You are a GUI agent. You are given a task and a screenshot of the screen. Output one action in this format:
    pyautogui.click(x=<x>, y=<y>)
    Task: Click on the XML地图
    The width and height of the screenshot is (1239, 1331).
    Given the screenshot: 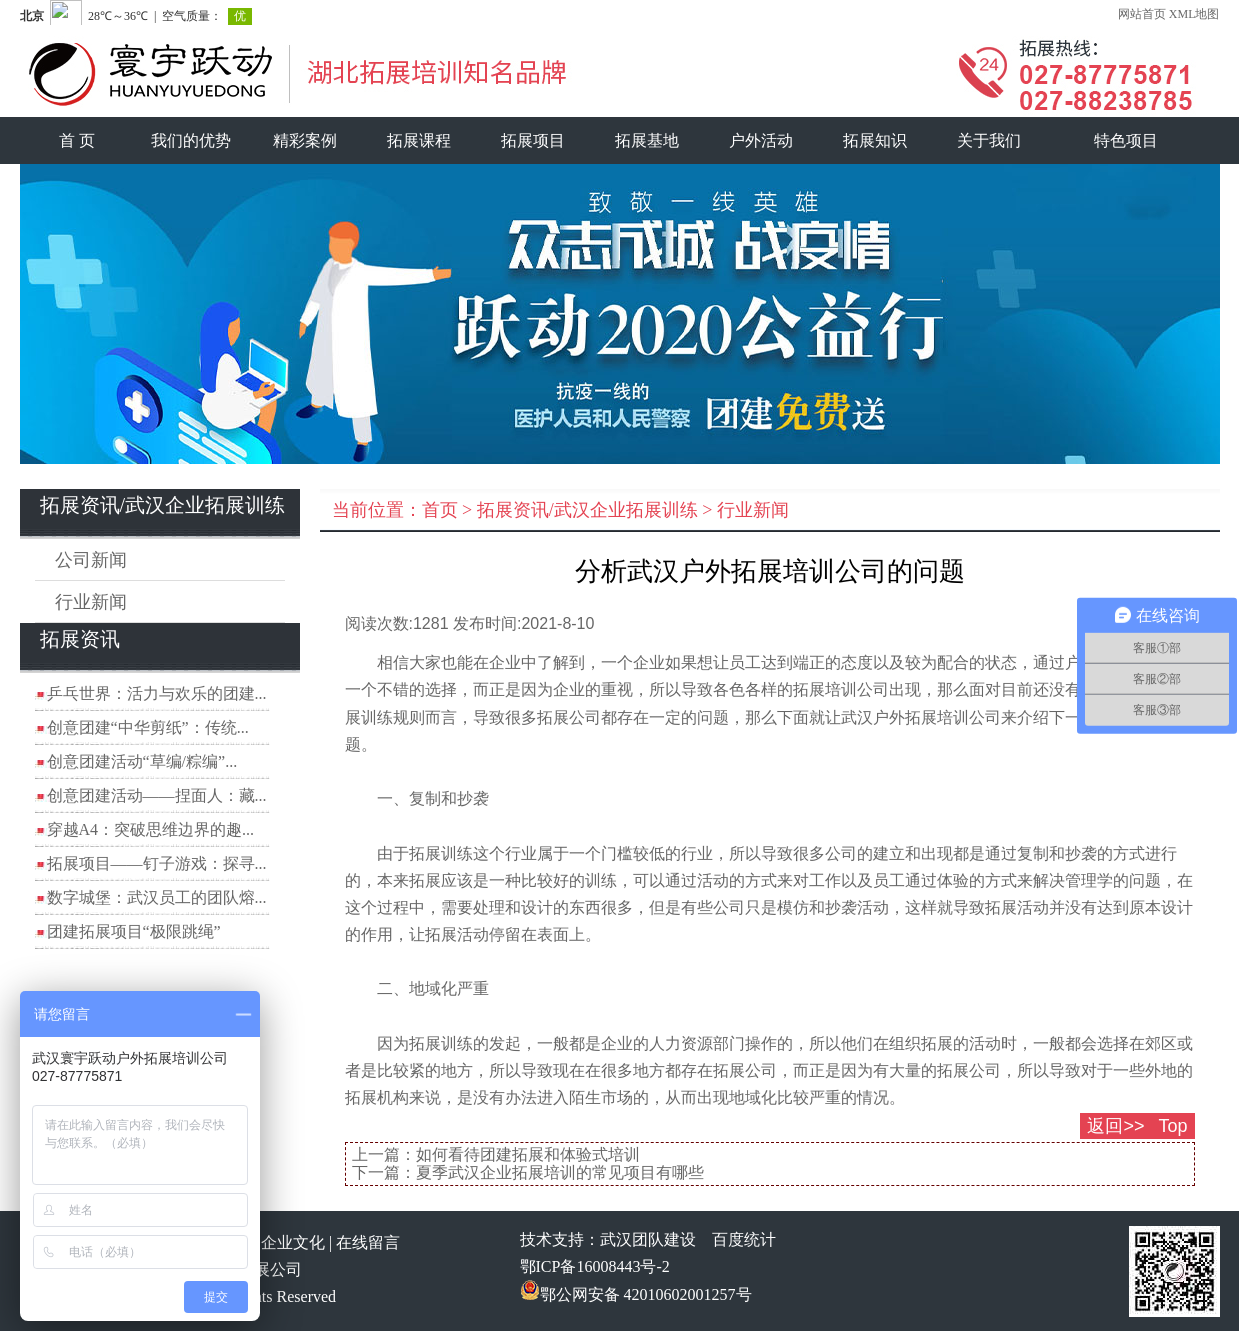 What is the action you would take?
    pyautogui.click(x=1194, y=14)
    